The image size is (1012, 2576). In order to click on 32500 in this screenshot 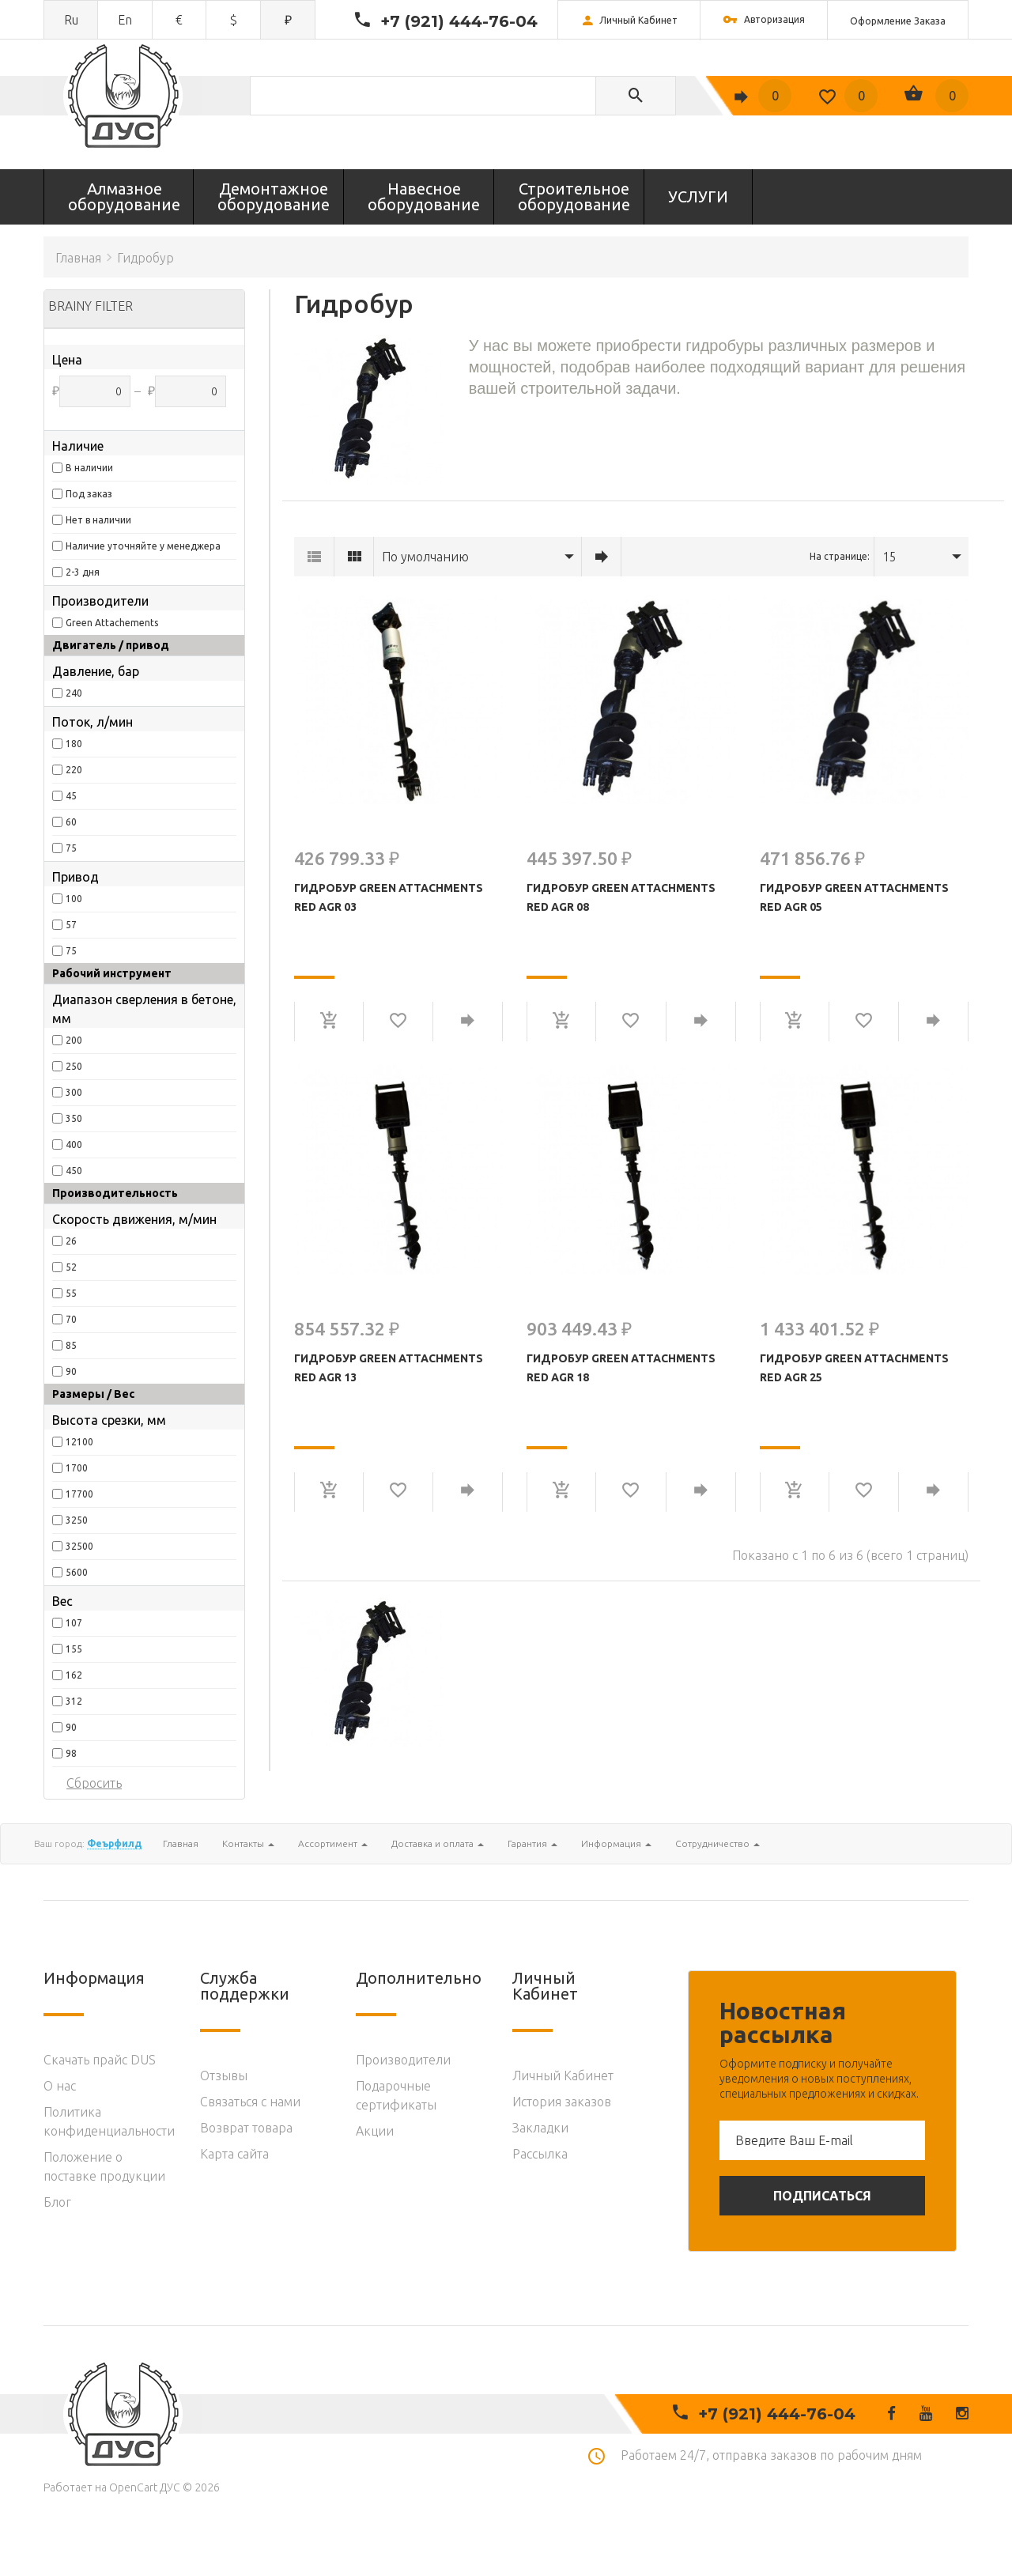, I will do `click(79, 1546)`.